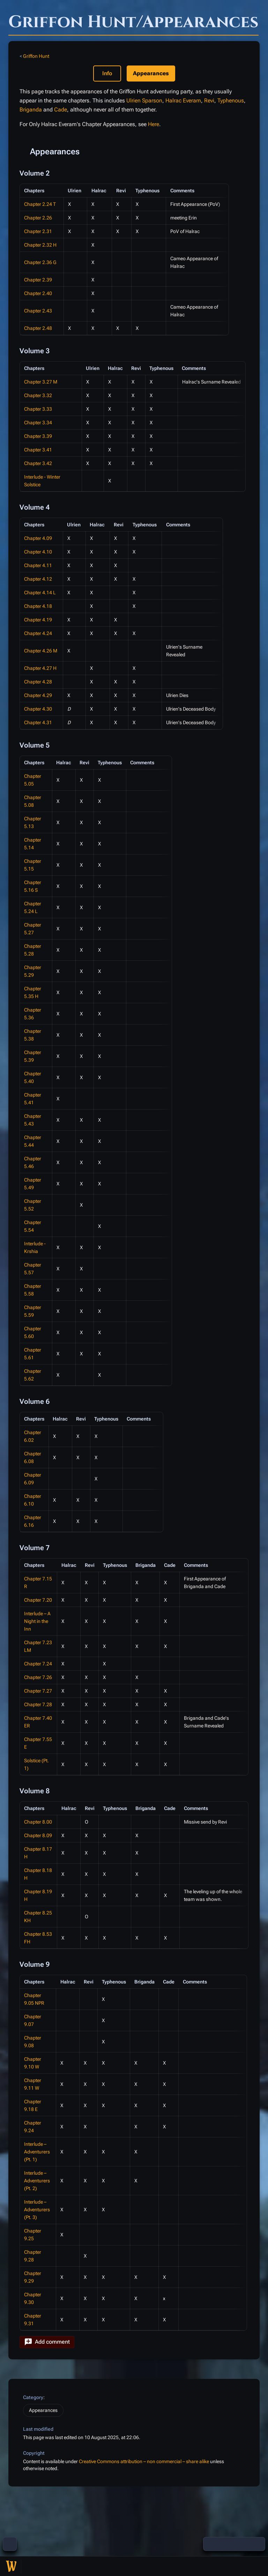 This screenshot has height=2576, width=268. I want to click on Chapter 4.29, so click(38, 695).